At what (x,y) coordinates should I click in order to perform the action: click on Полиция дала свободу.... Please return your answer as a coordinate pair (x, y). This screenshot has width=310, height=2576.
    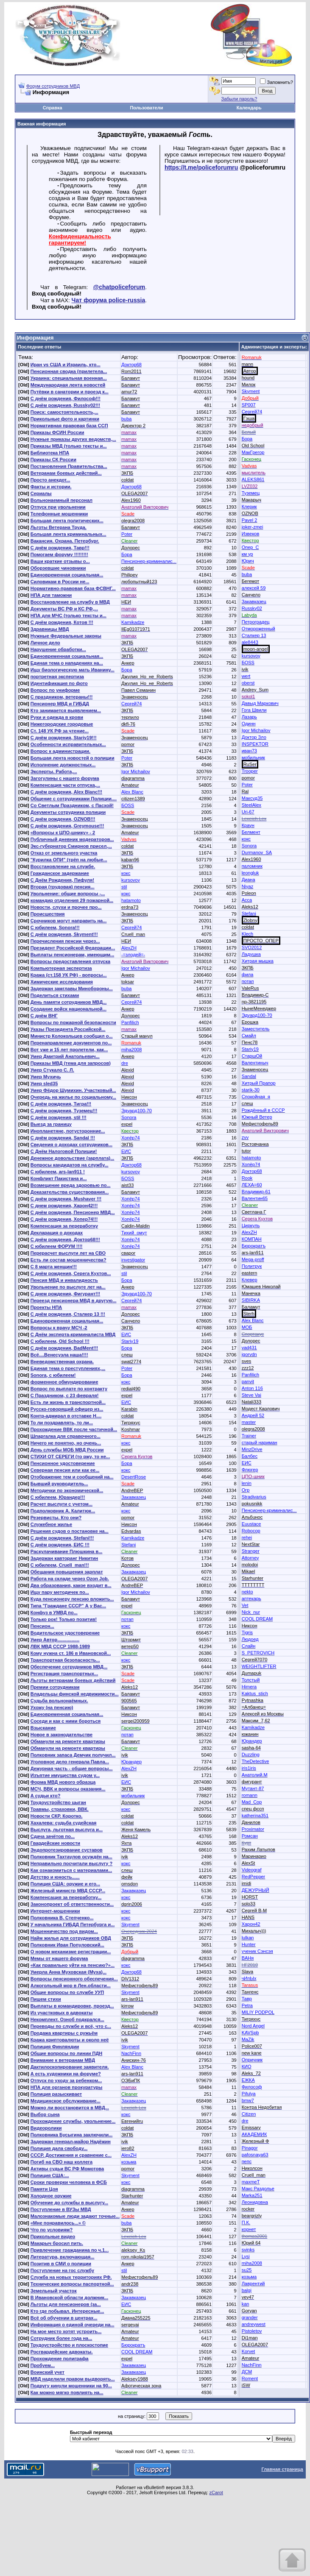
    Looking at the image, I should click on (59, 2148).